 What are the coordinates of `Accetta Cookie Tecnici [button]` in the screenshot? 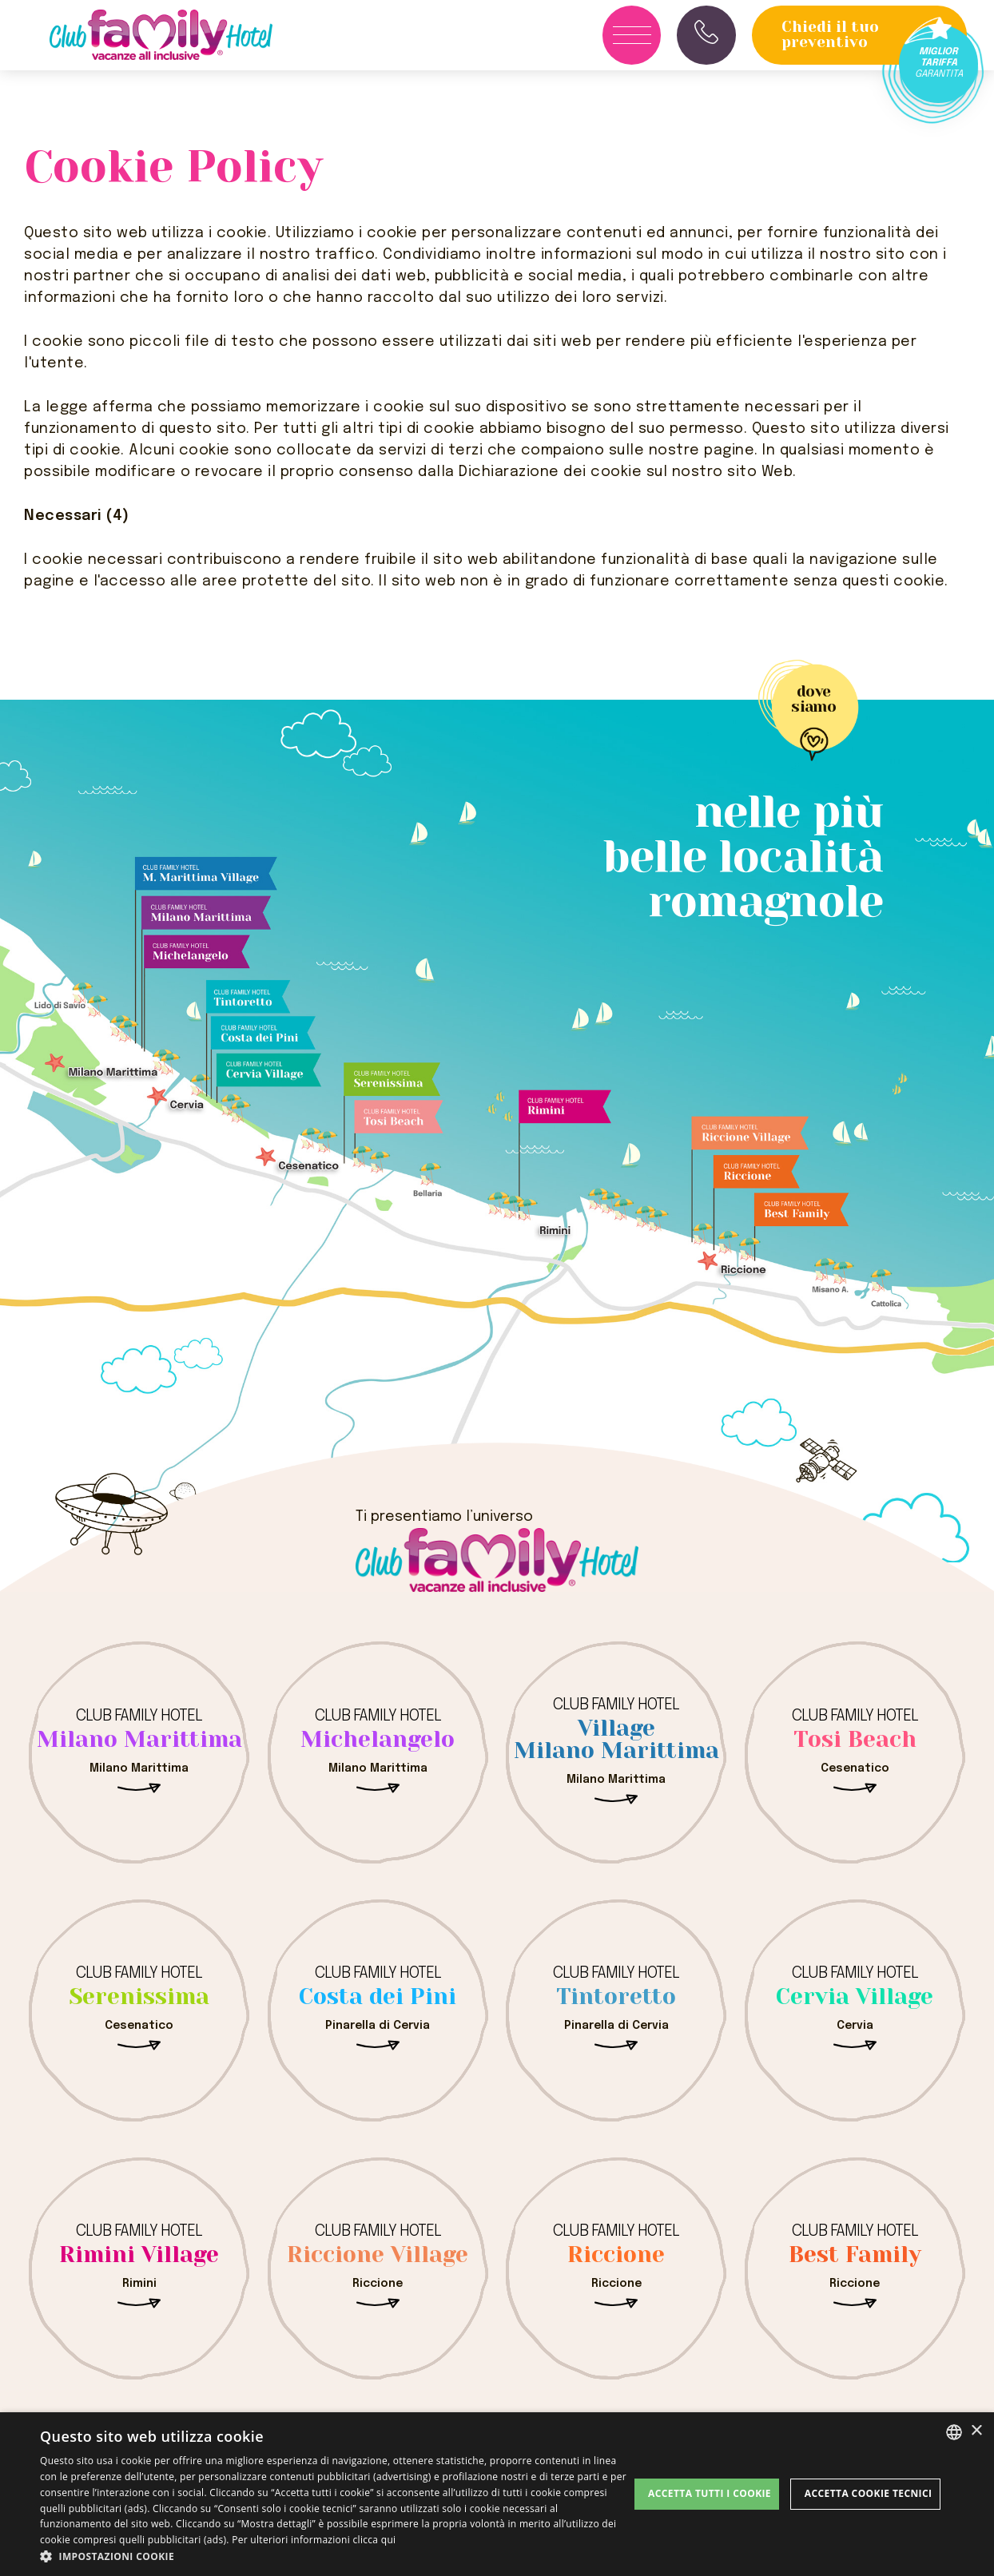 It's located at (868, 2493).